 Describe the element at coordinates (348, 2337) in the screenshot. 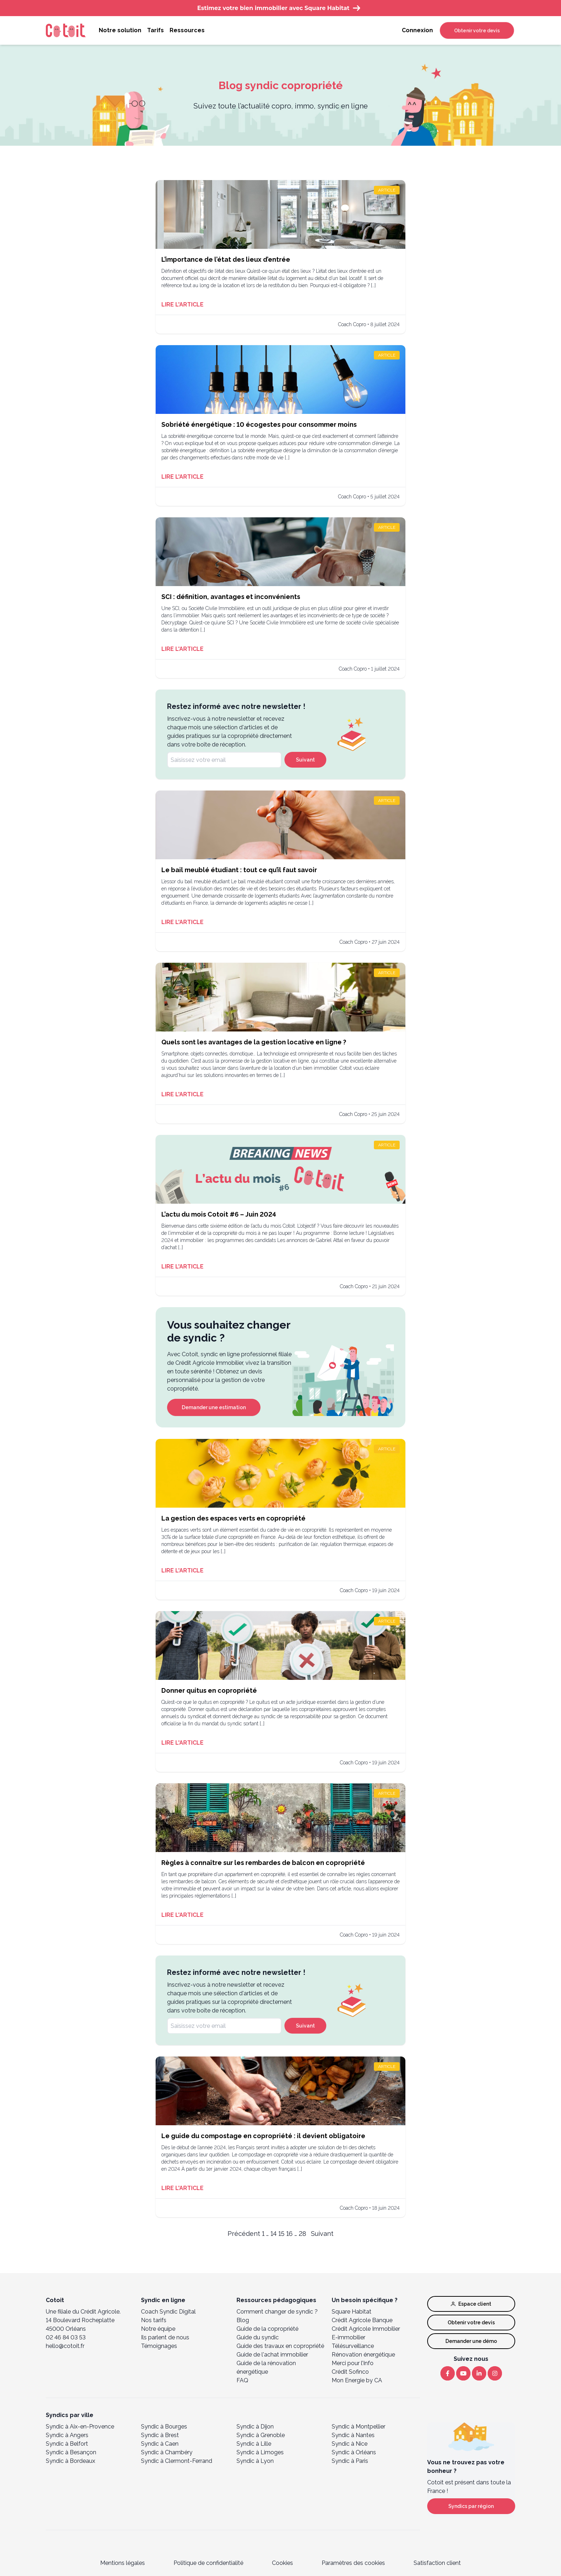

I see `E-immobilier` at that location.